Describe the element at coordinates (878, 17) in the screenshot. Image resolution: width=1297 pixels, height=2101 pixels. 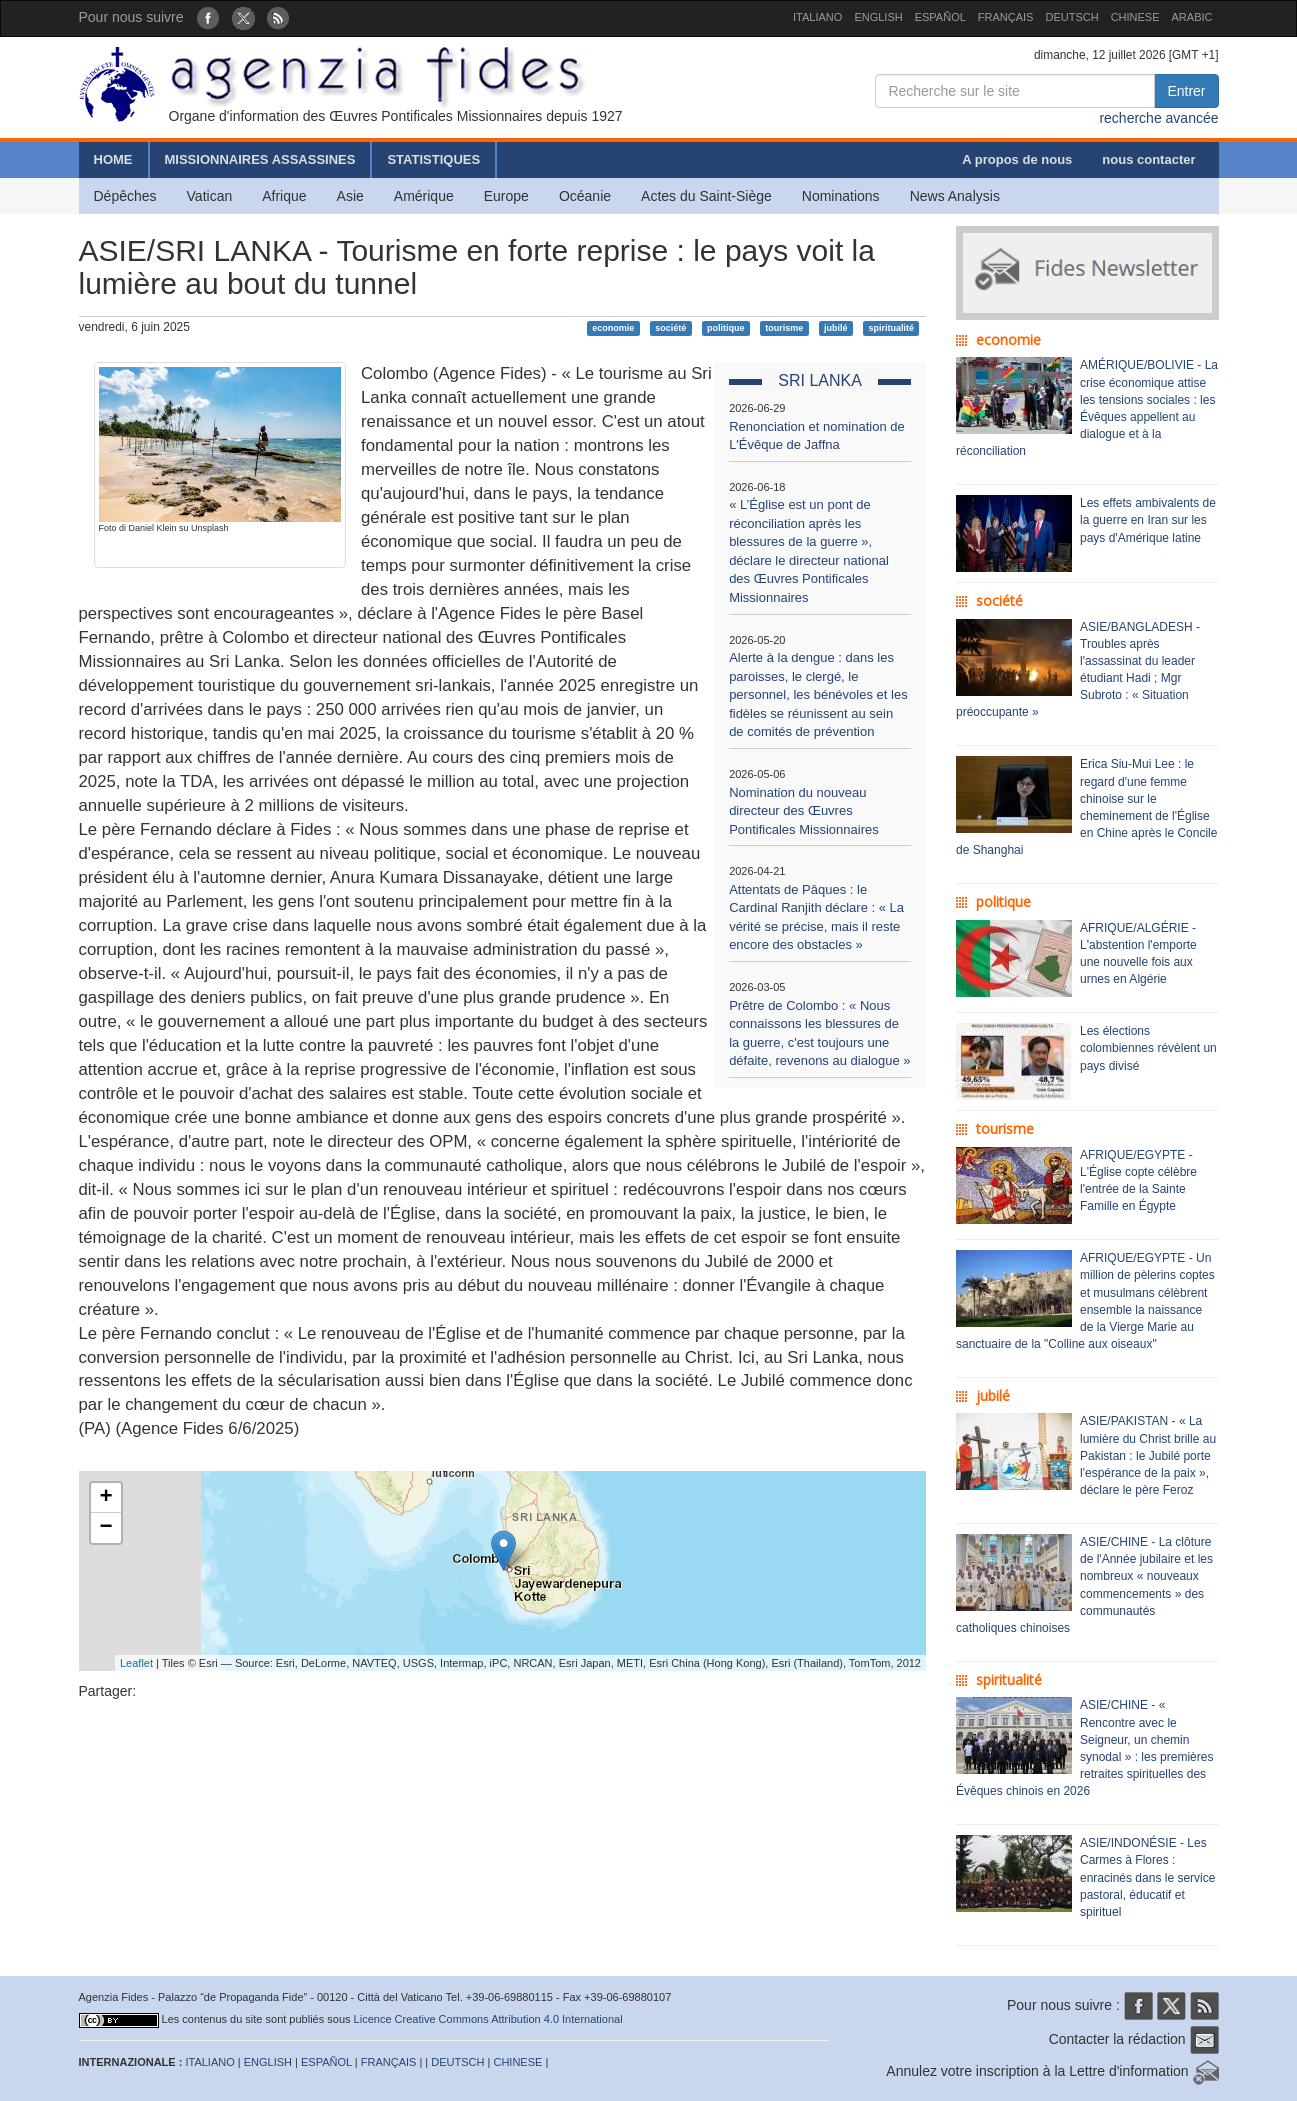
I see `ENGLISH` at that location.